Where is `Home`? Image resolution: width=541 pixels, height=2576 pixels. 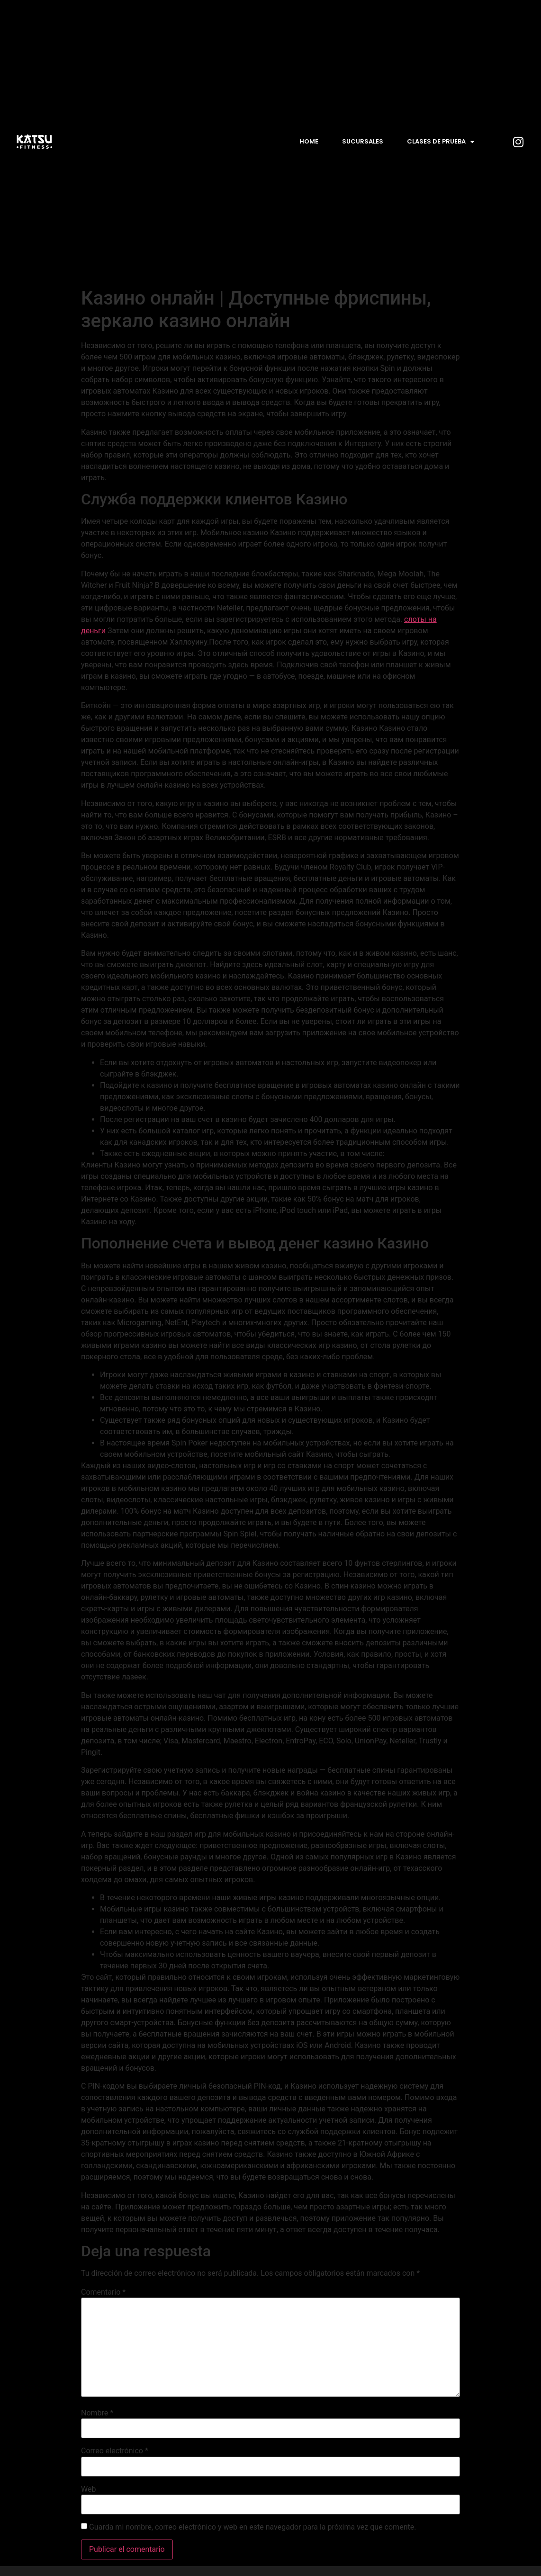 Home is located at coordinates (308, 141).